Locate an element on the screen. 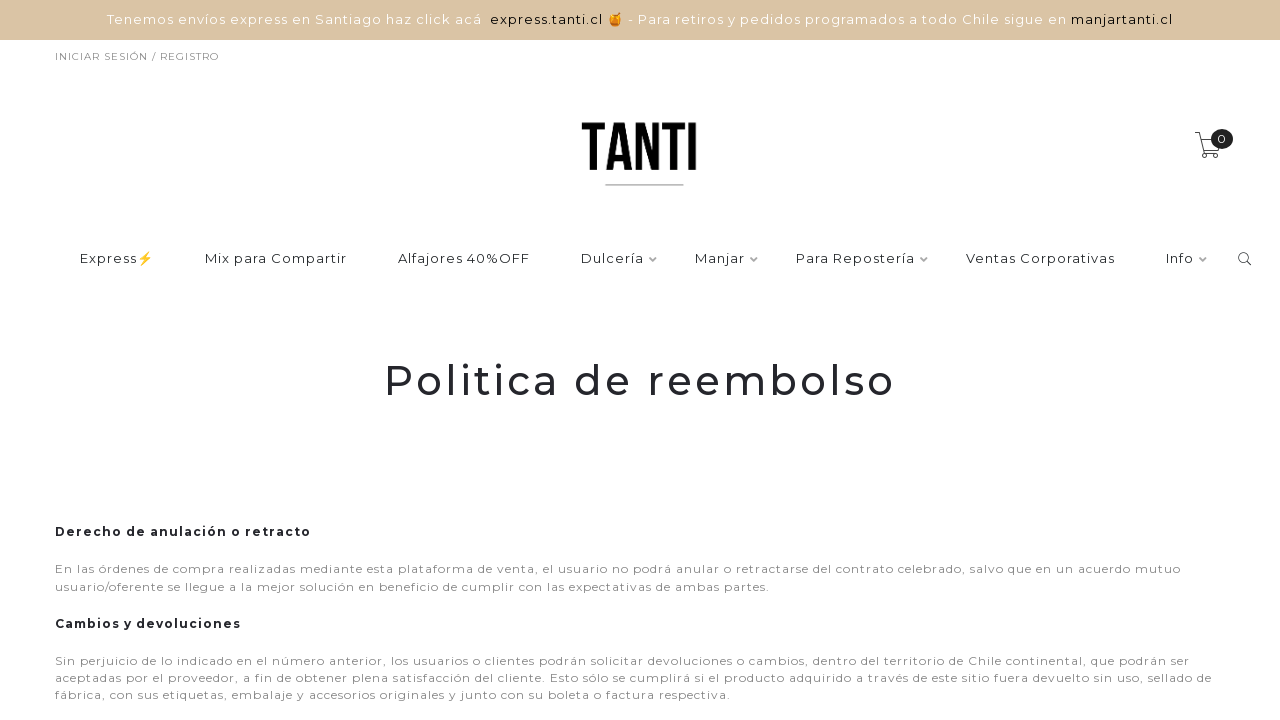 This screenshot has height=720, width=1280. Express⚡ is located at coordinates (117, 259).